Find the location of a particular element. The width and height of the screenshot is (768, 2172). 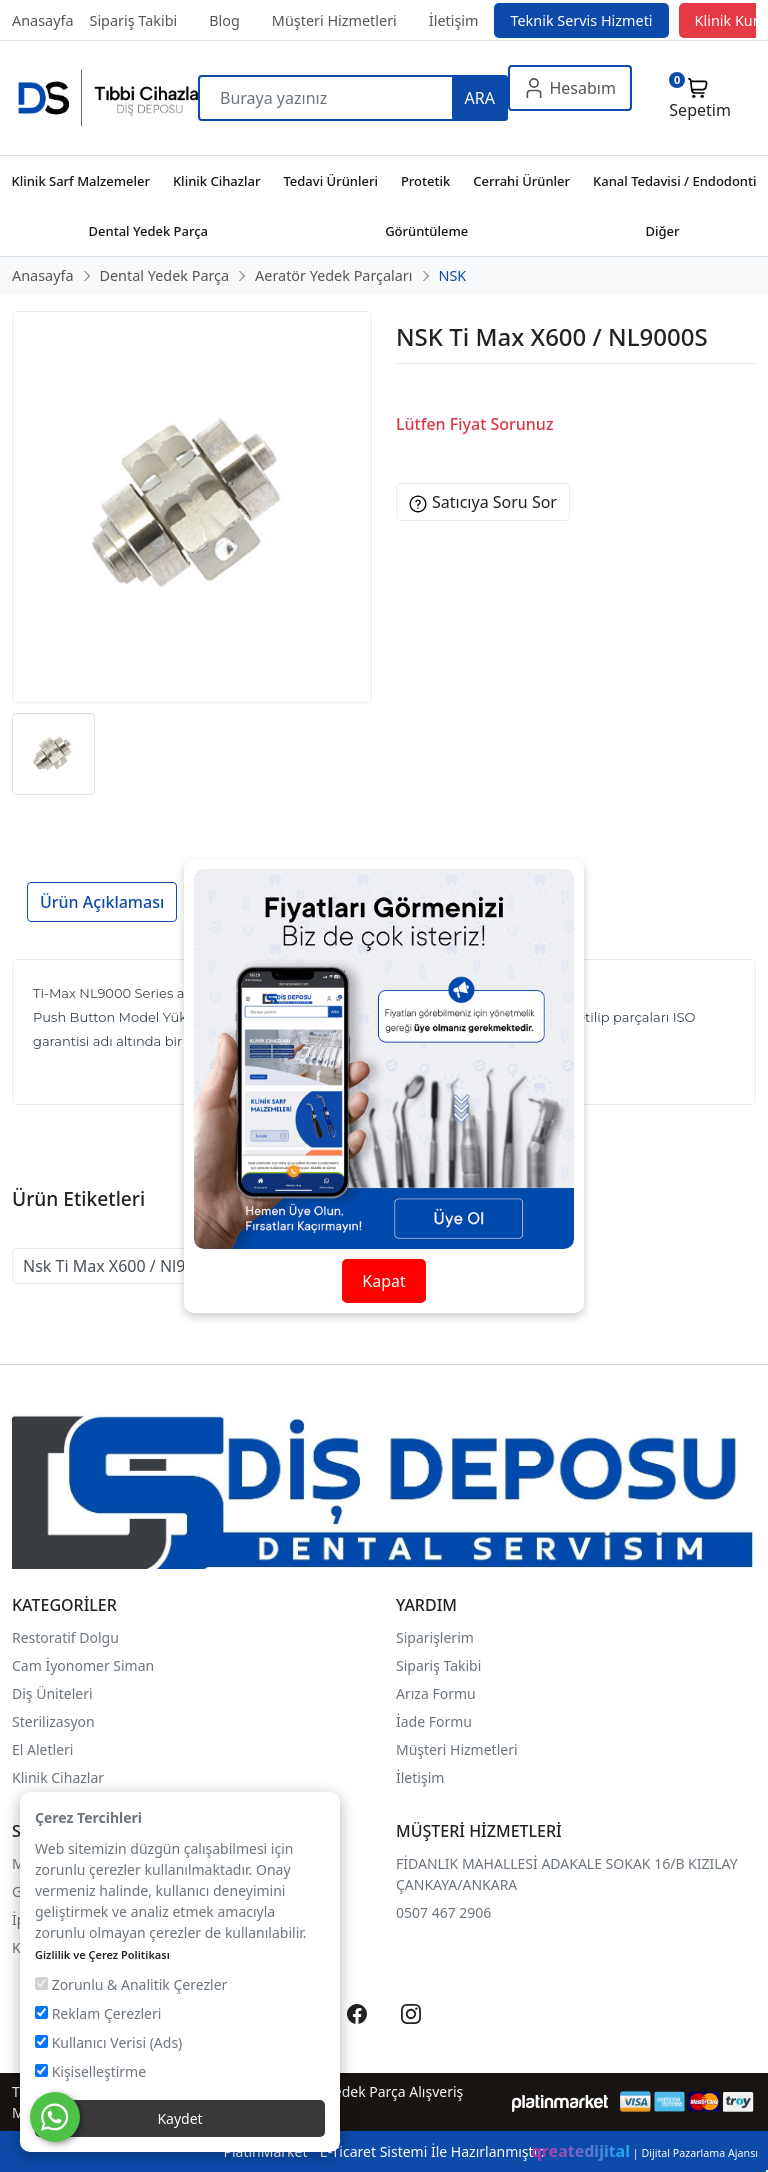

0507 467 2906 is located at coordinates (443, 1912).